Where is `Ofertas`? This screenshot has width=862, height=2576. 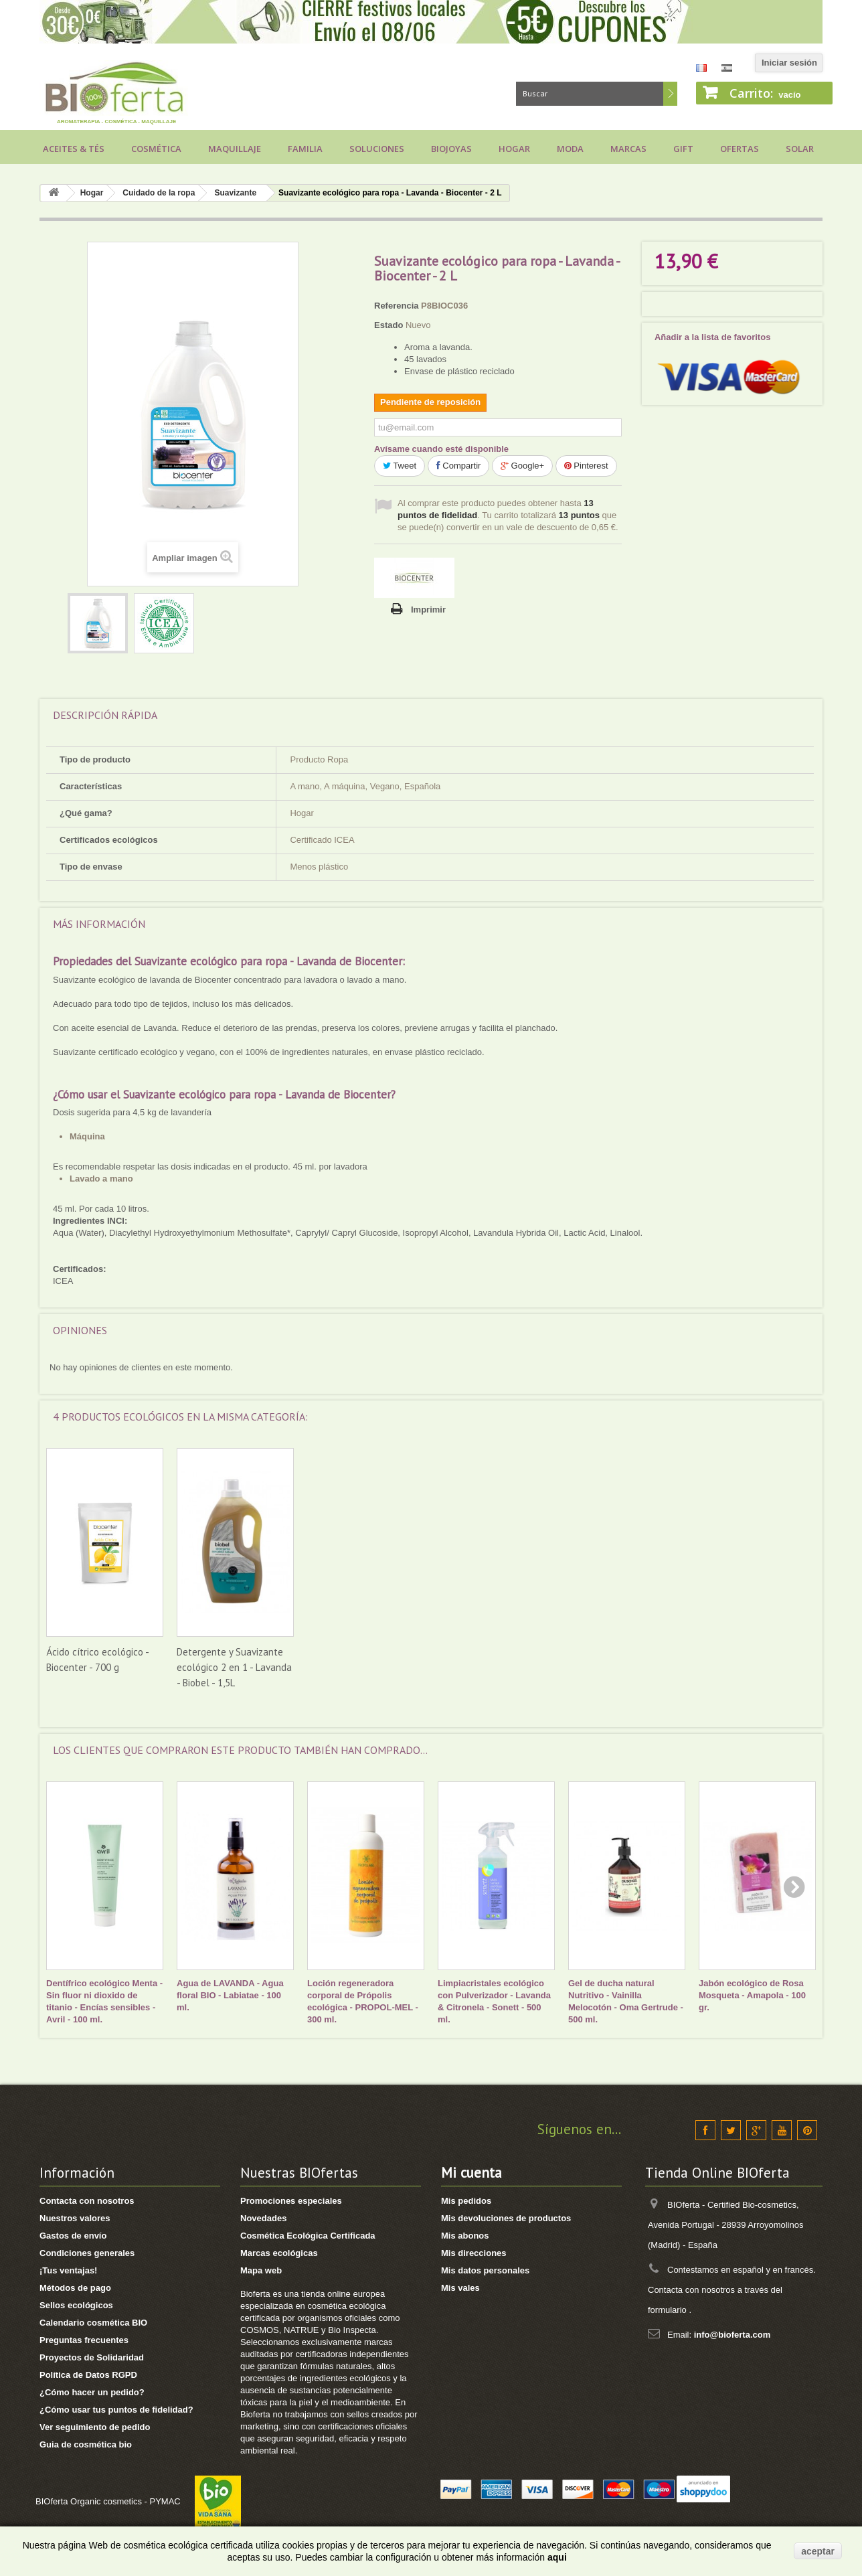 Ofertas is located at coordinates (739, 149).